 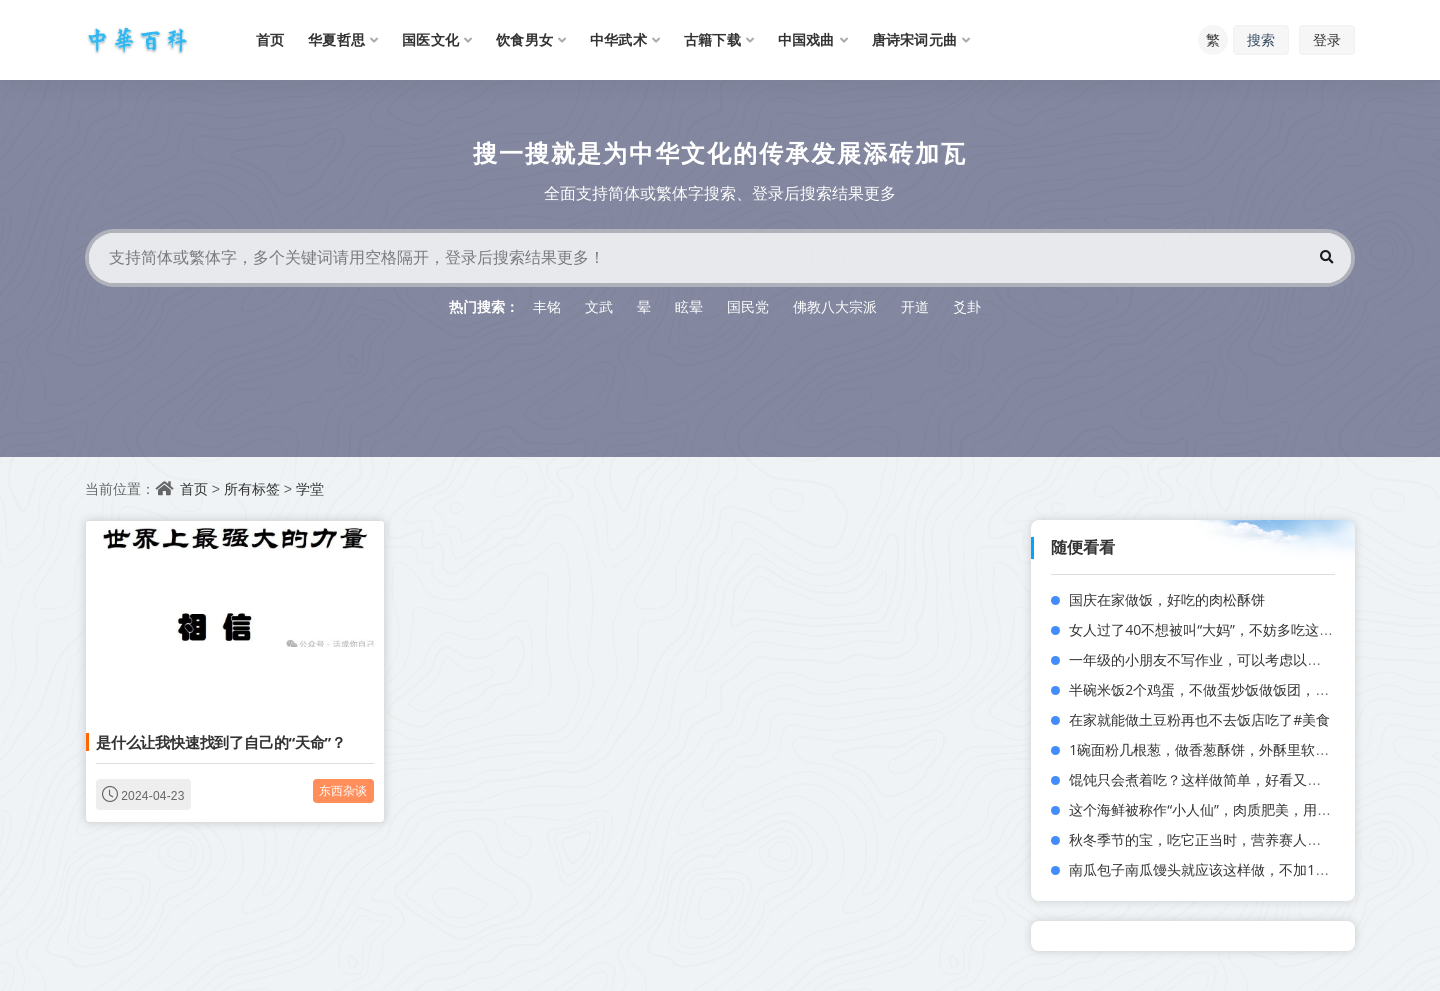 What do you see at coordinates (310, 488) in the screenshot?
I see `学堂` at bounding box center [310, 488].